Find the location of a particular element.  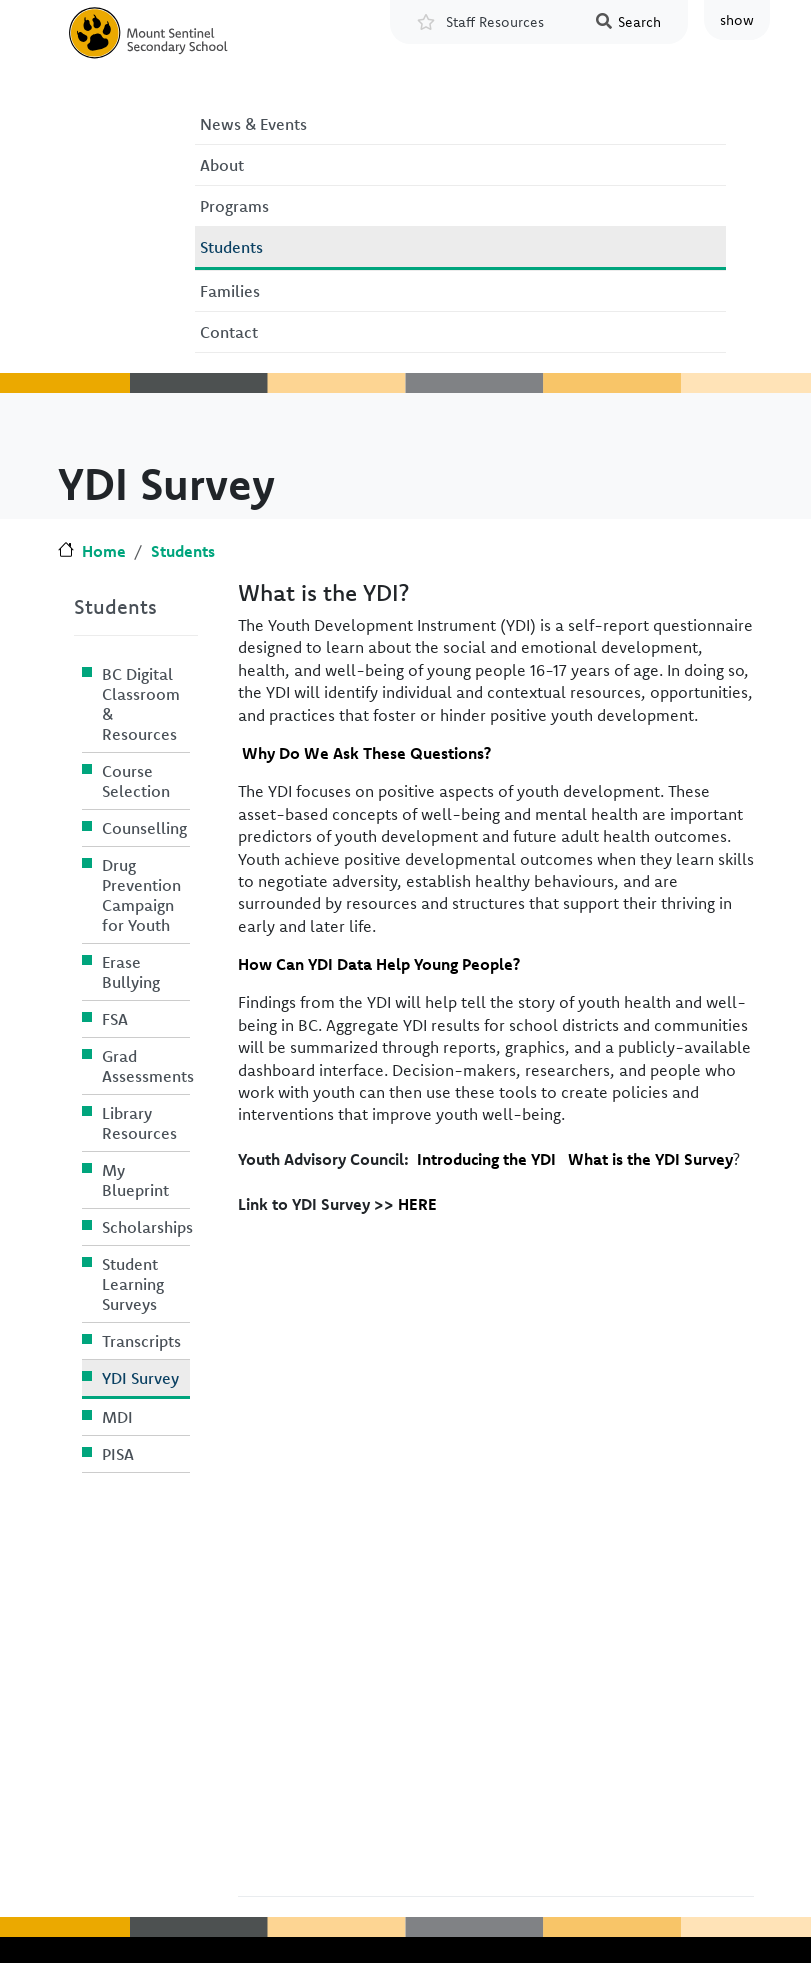

Programs is located at coordinates (234, 206).